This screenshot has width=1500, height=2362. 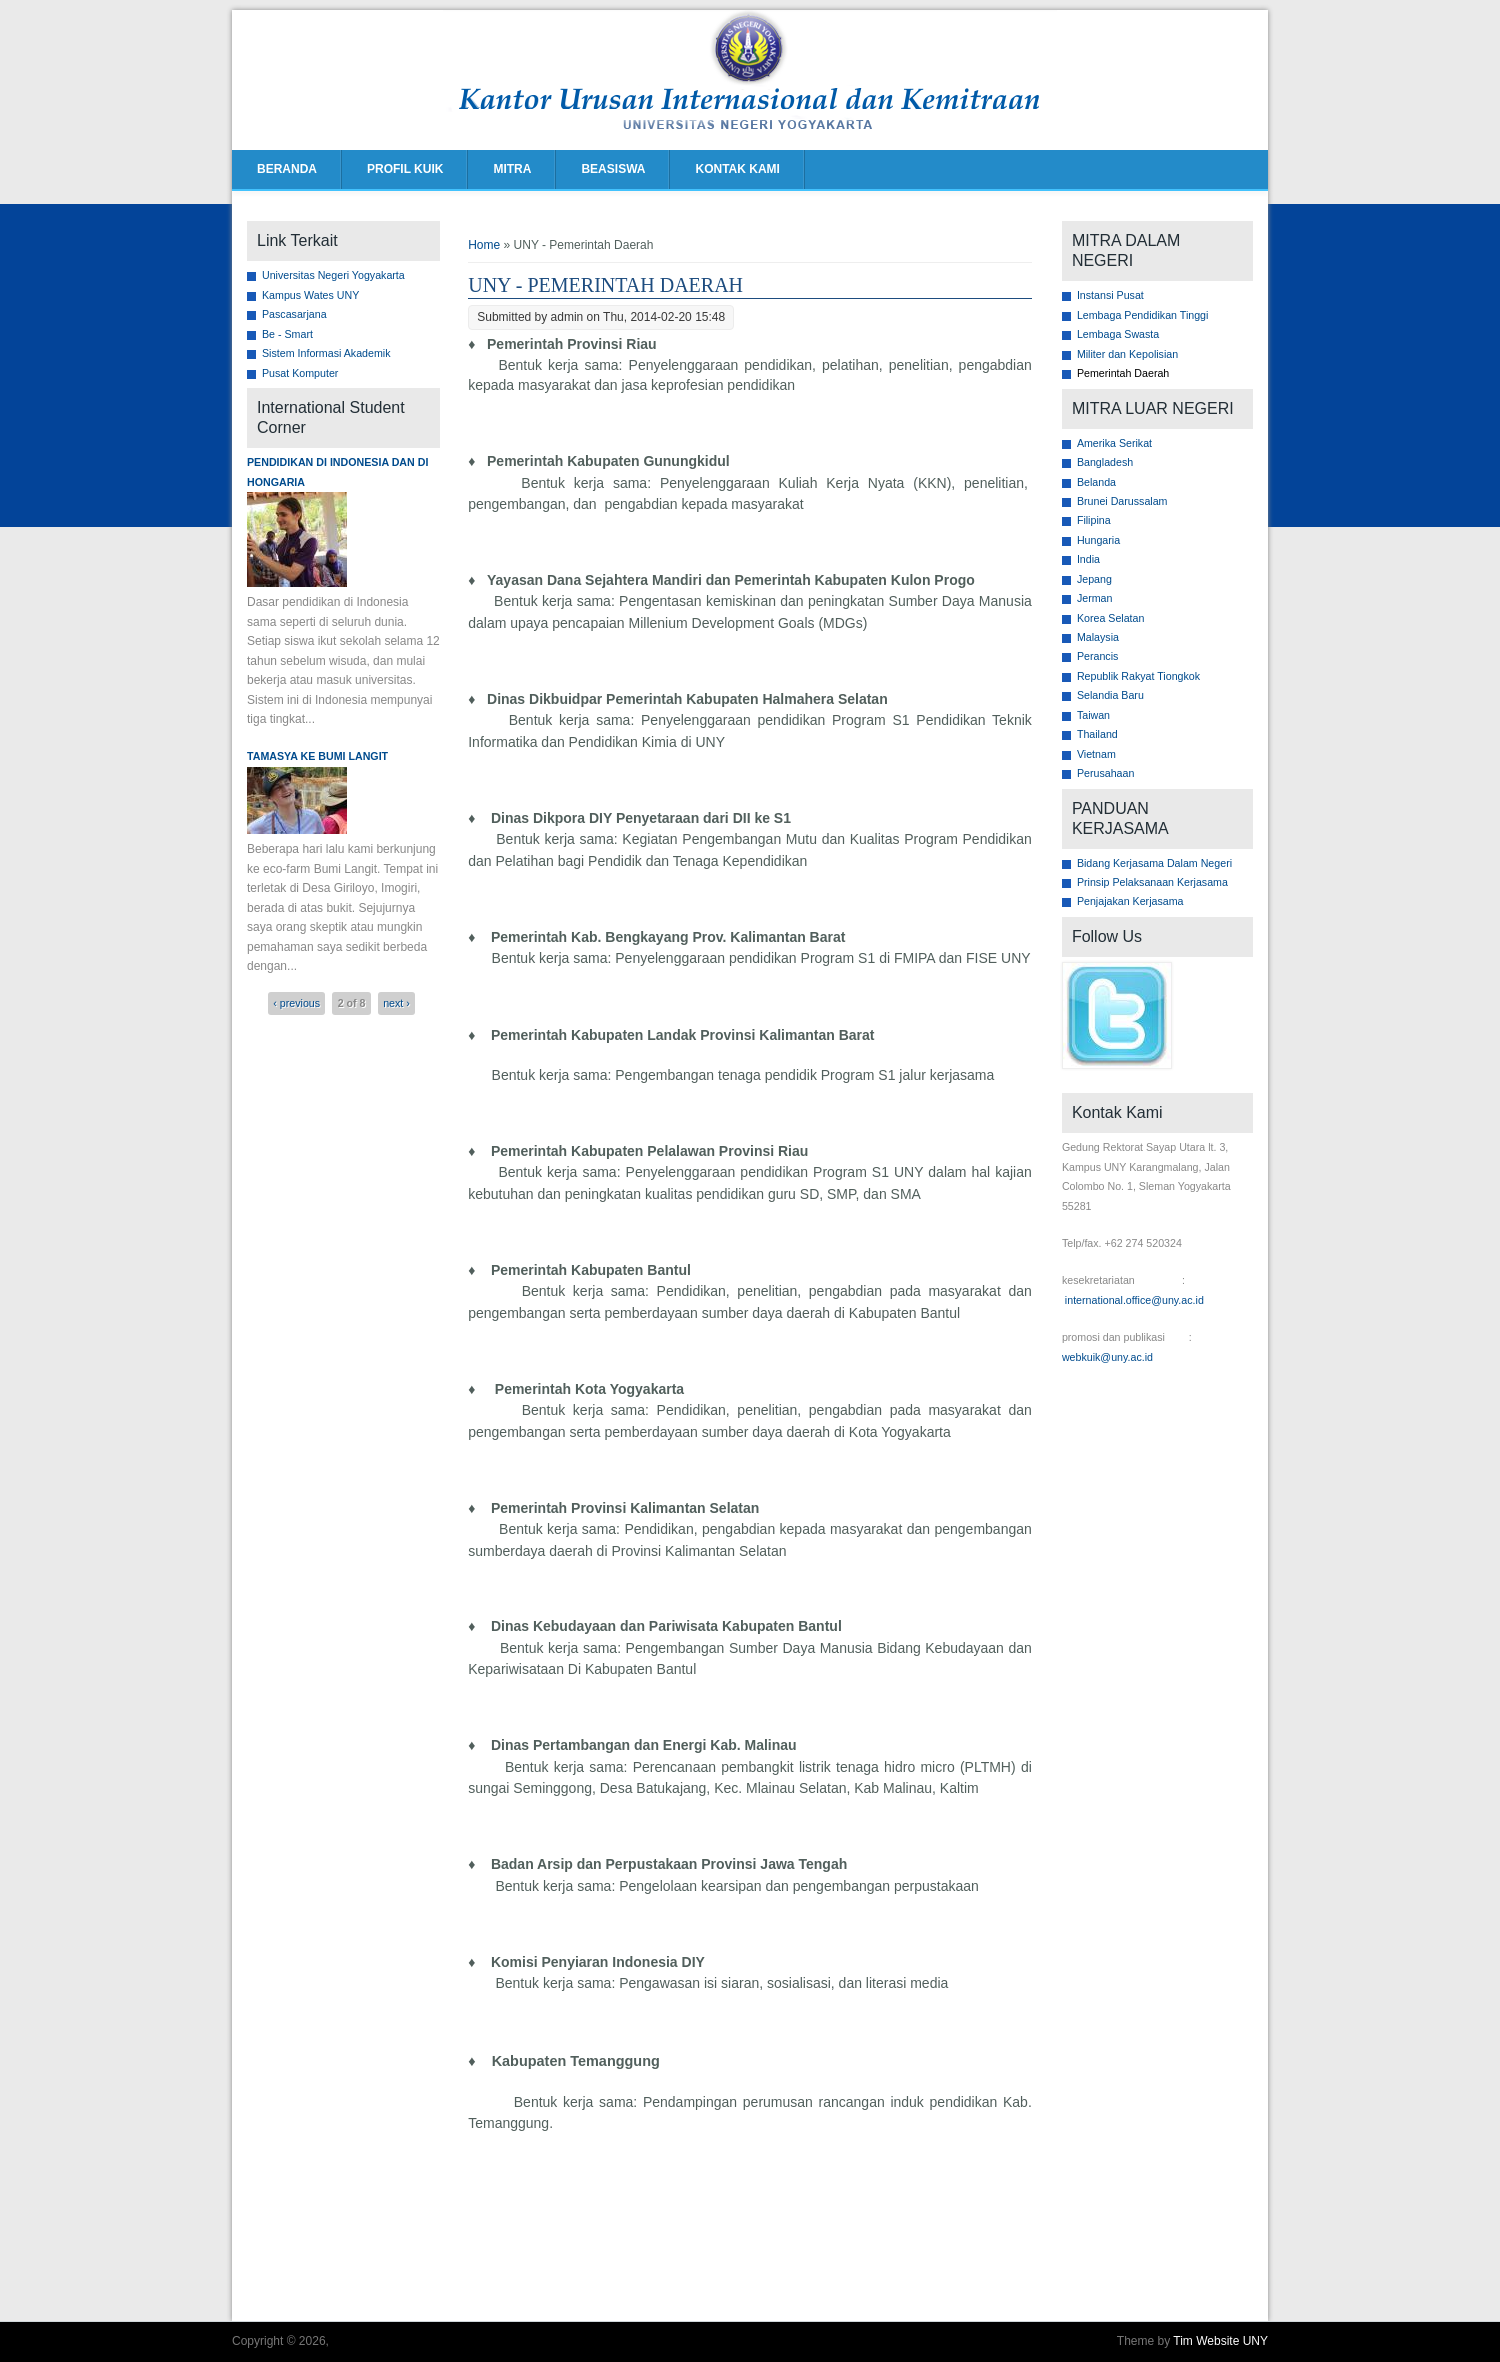 What do you see at coordinates (1094, 520) in the screenshot?
I see `Filipina` at bounding box center [1094, 520].